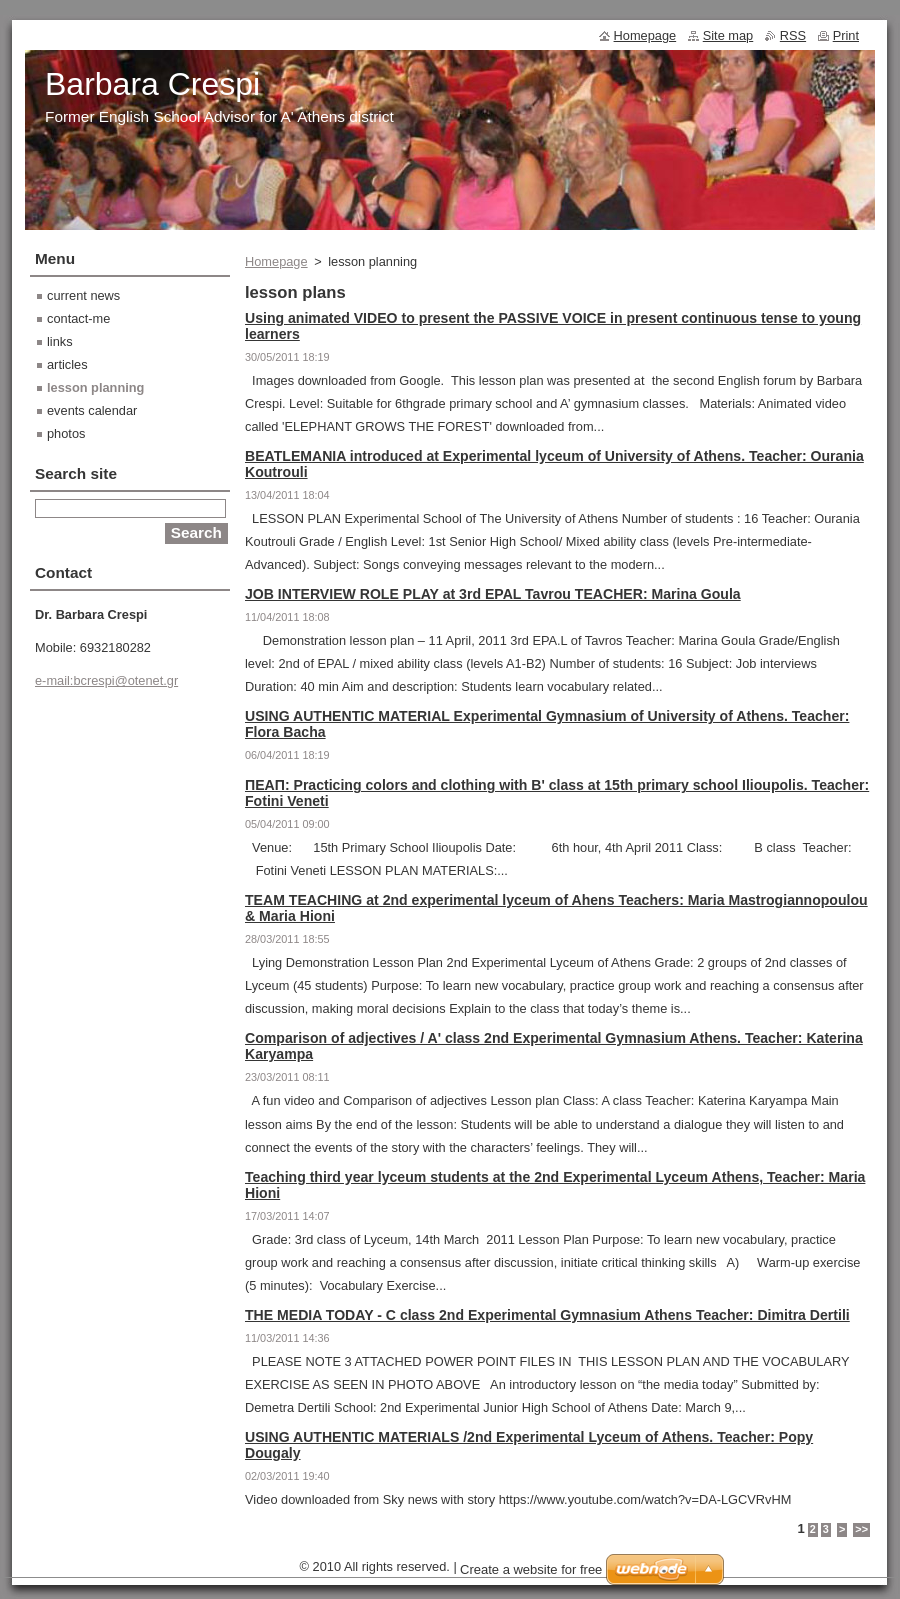  Describe the element at coordinates (276, 261) in the screenshot. I see `Homepage` at that location.